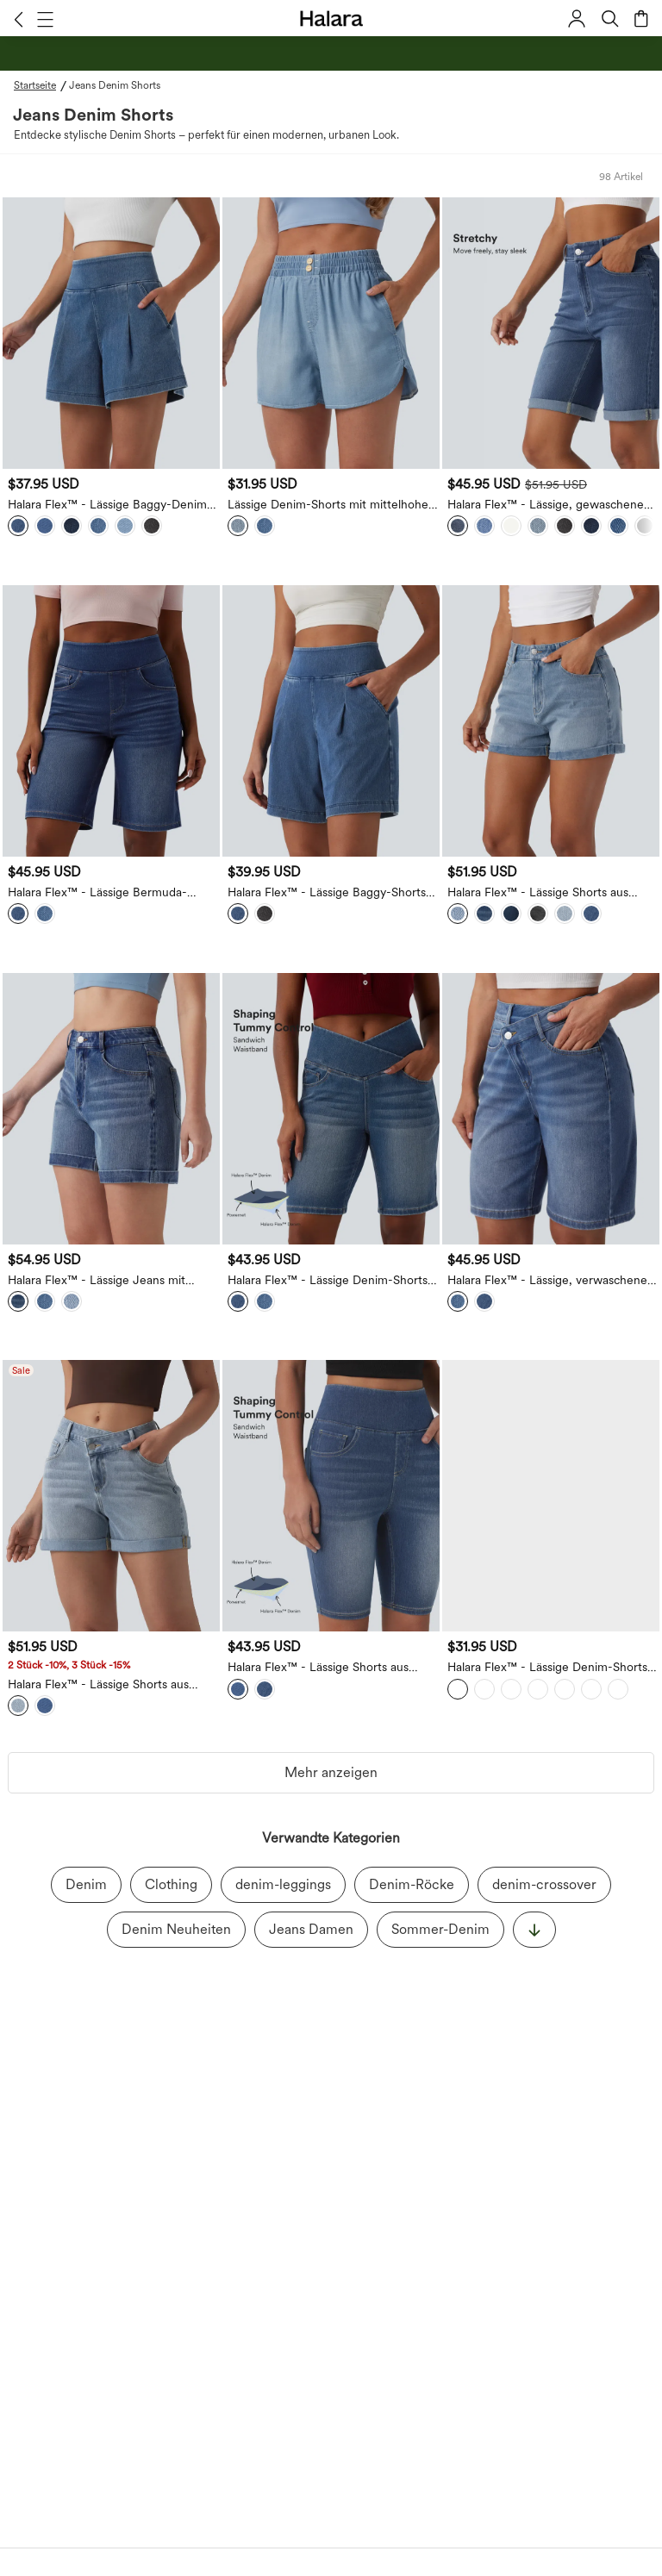 Image resolution: width=662 pixels, height=2576 pixels. What do you see at coordinates (331, 721) in the screenshot?
I see `[Halara Flex™ - Lässige Baggy-Shorts aus Denim mit hohem Bund und mehreren Taschen - 18,7 cm]` at bounding box center [331, 721].